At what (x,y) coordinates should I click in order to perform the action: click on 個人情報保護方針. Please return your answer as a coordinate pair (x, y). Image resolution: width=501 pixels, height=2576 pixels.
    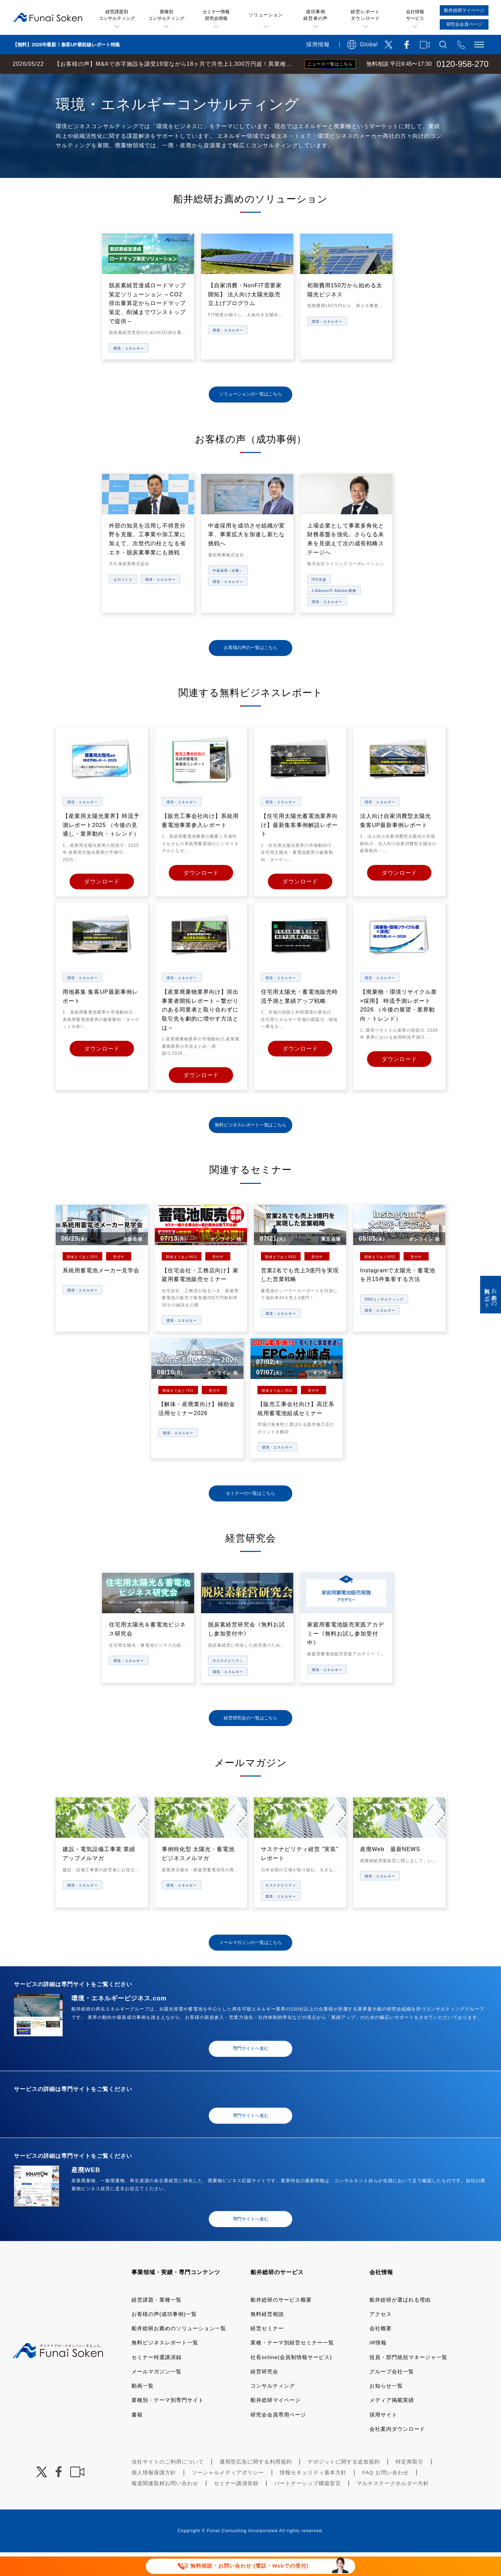
    Looking at the image, I should click on (154, 2496).